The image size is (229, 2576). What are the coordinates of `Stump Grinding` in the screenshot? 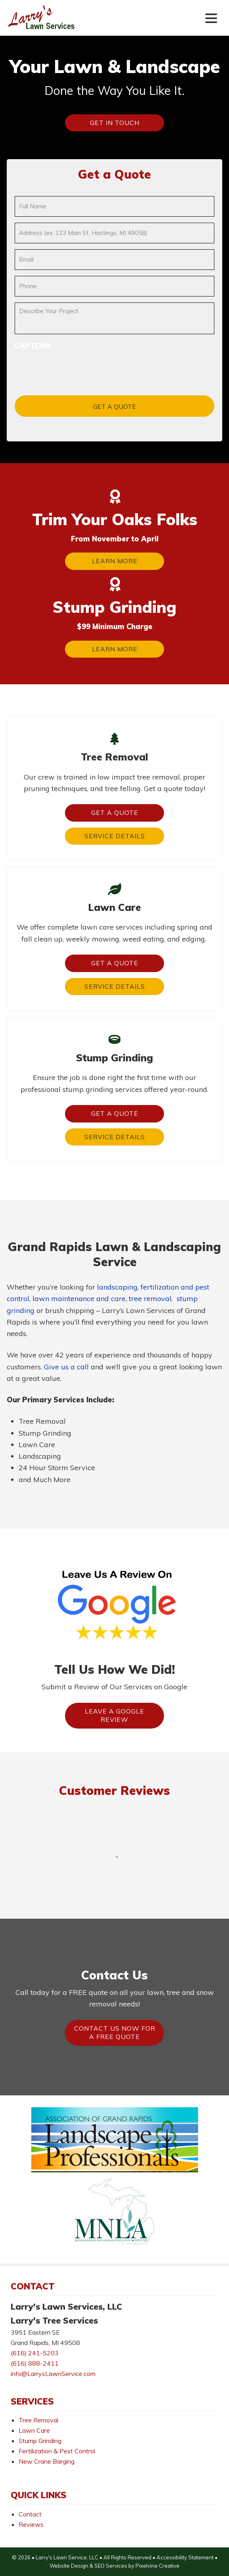 It's located at (40, 2441).